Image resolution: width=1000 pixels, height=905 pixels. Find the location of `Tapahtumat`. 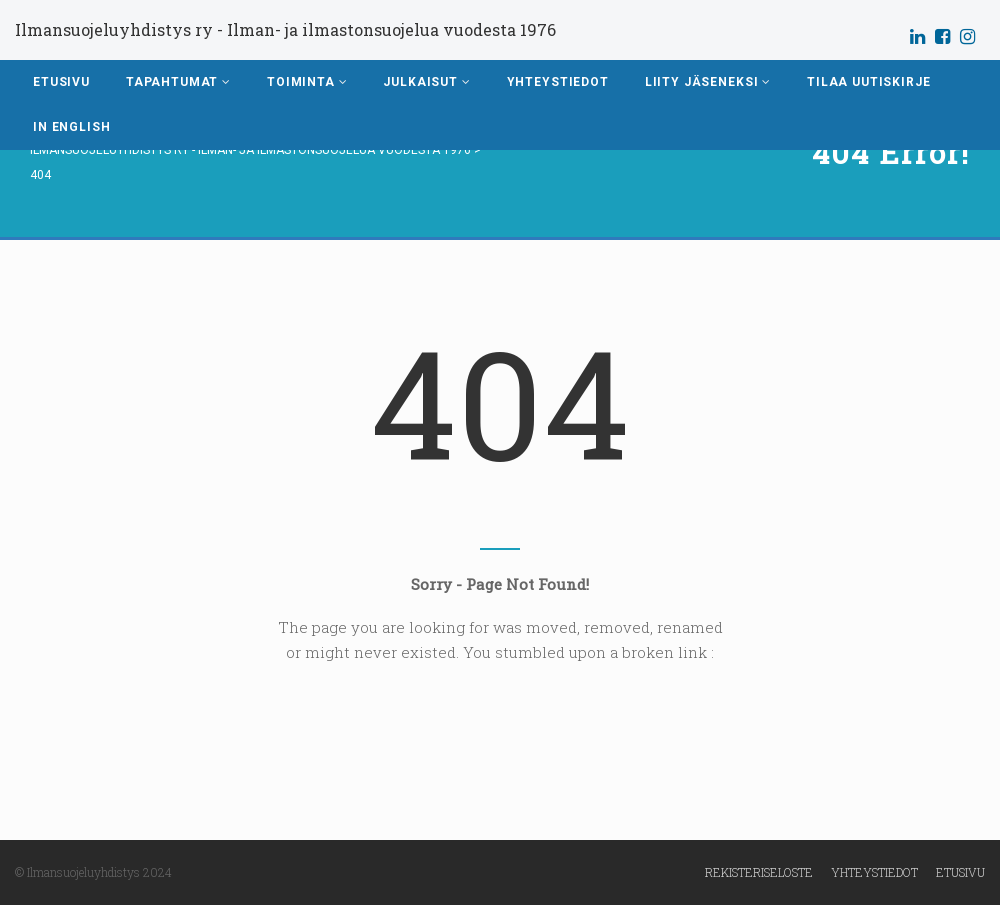

Tapahtumat is located at coordinates (178, 82).